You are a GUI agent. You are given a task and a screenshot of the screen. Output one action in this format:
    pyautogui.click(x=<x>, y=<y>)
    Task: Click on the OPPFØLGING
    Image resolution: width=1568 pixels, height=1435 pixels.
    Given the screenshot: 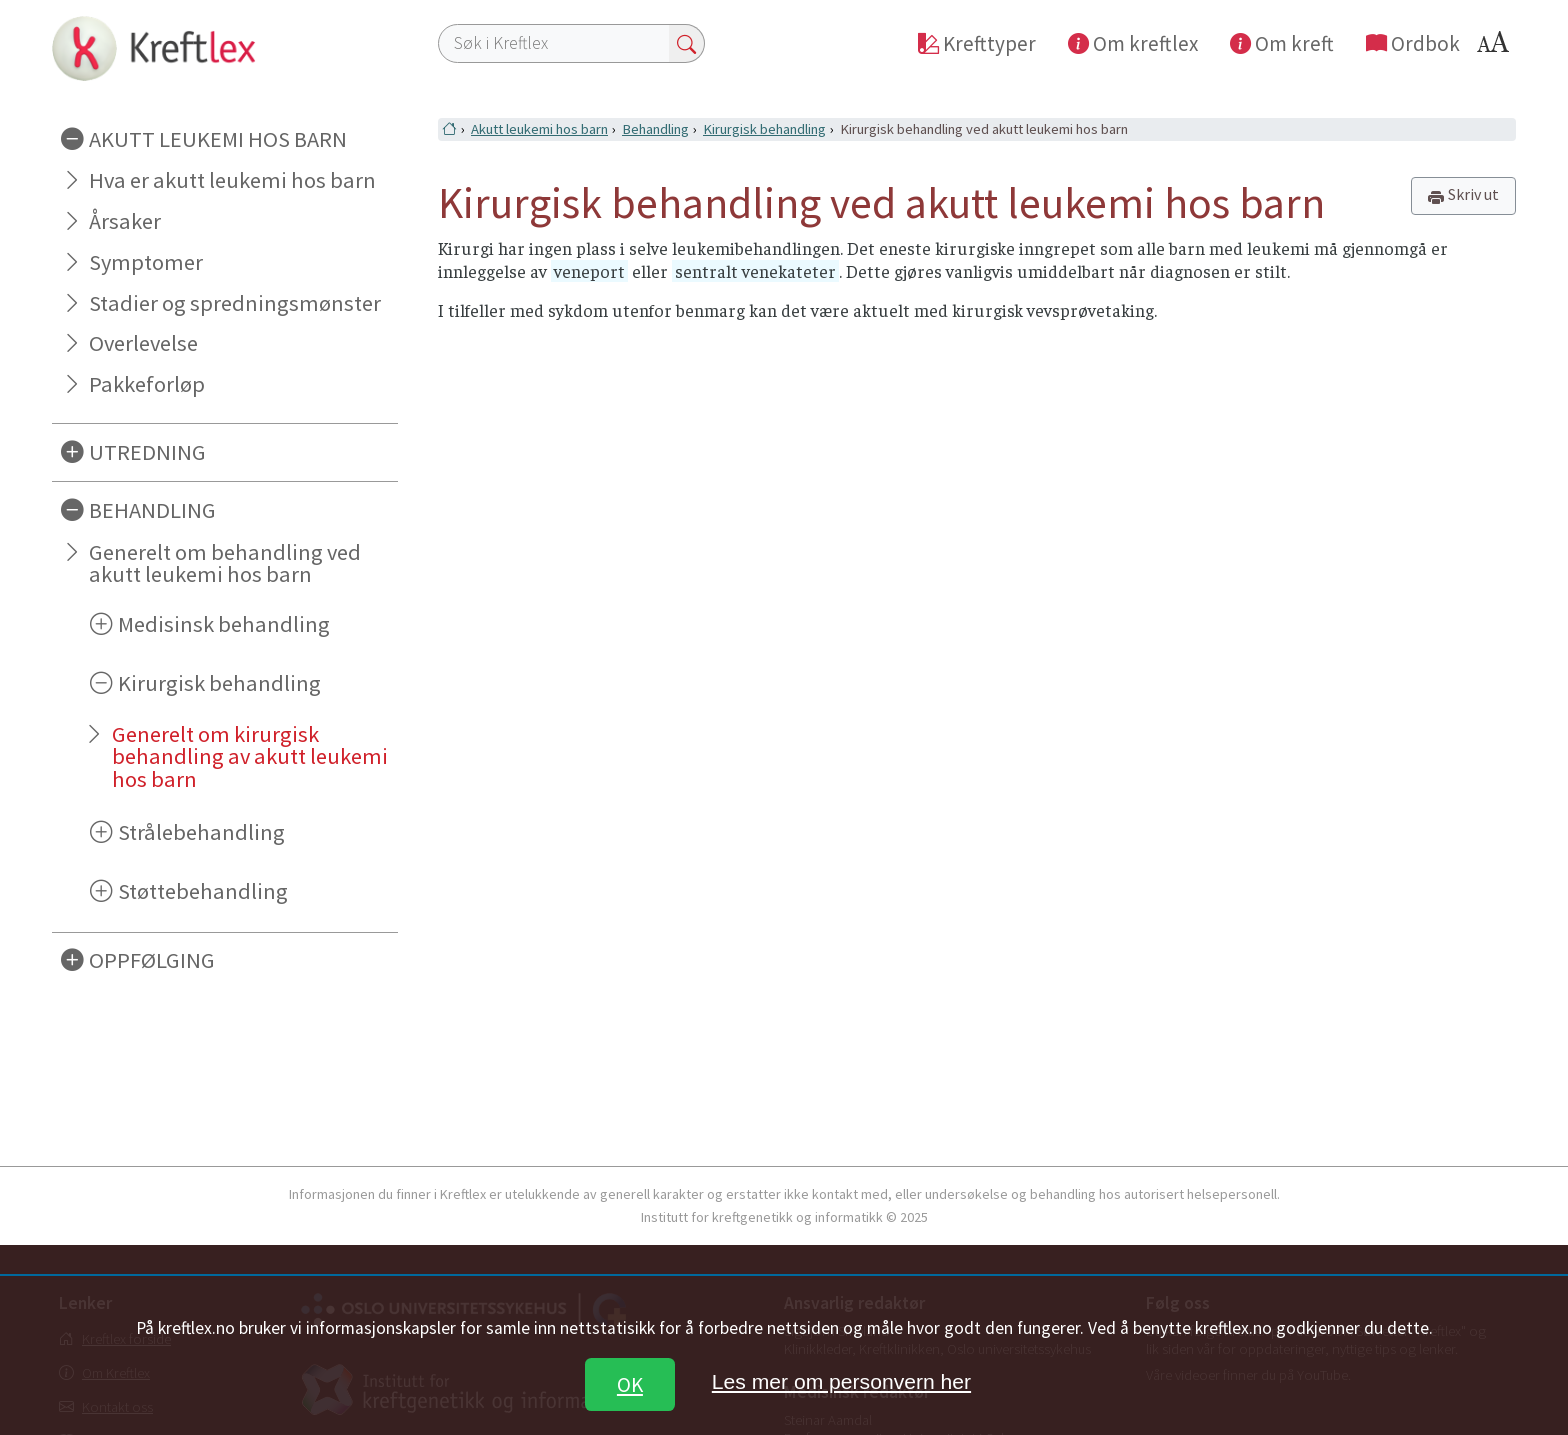 What is the action you would take?
    pyautogui.click(x=152, y=960)
    